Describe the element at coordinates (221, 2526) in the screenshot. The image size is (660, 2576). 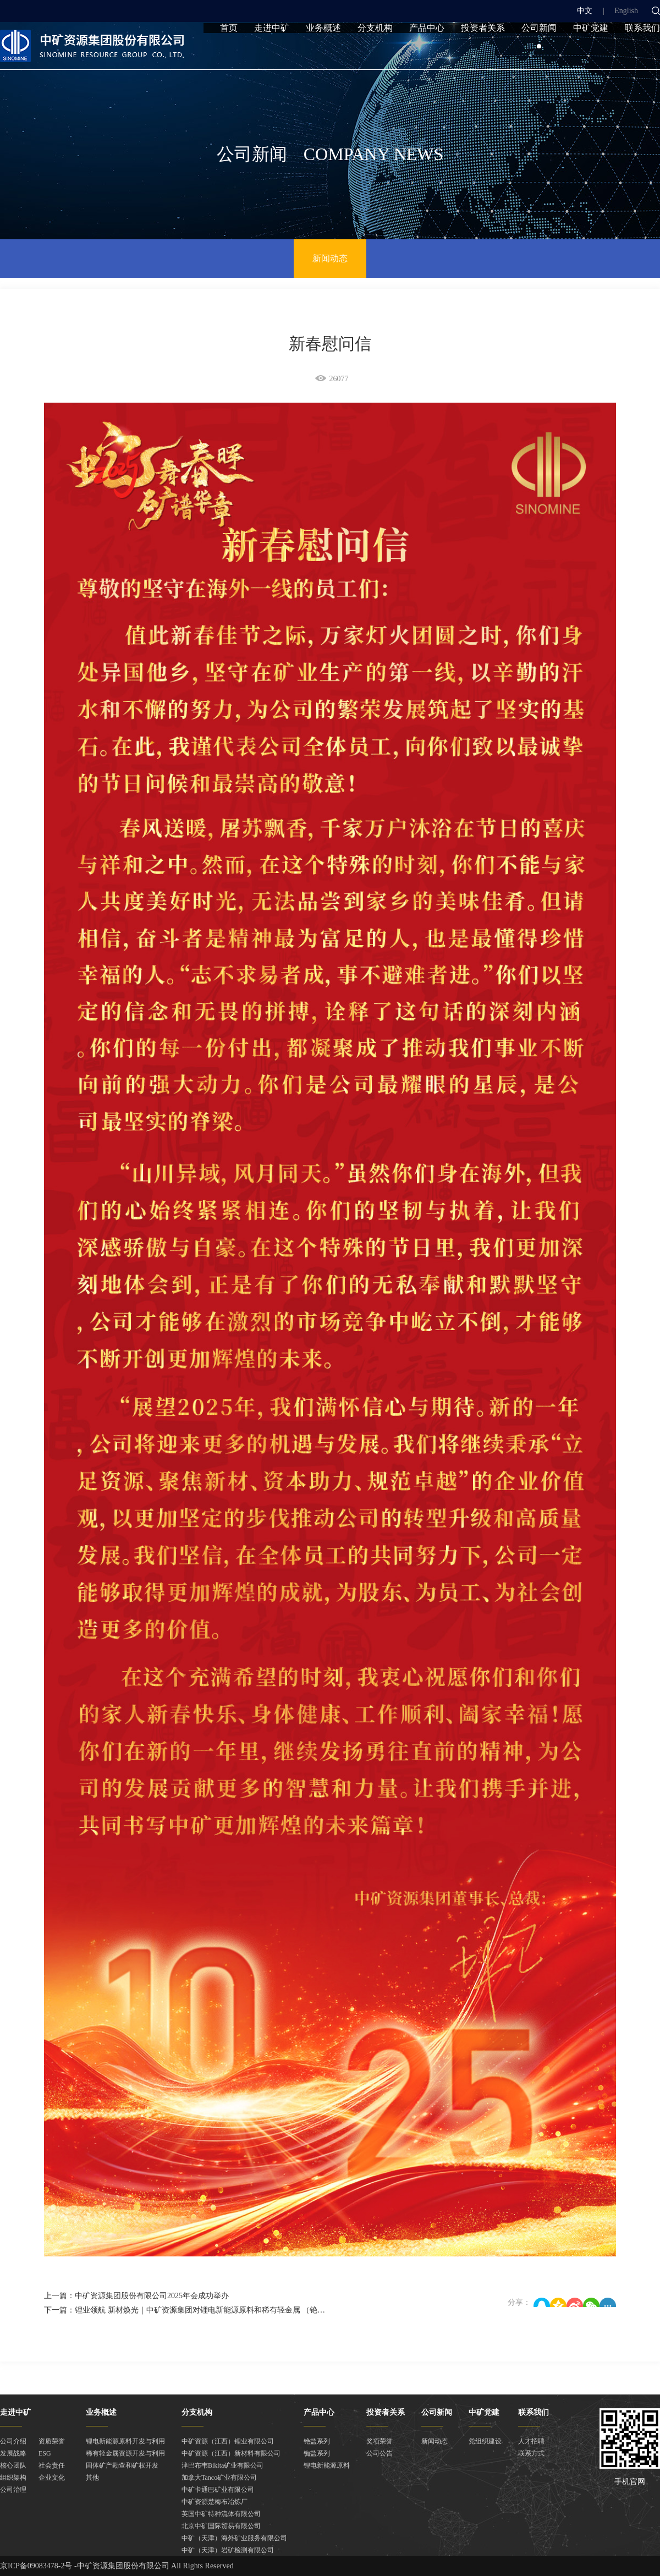
I see `北京中矿国际贸易有限公司` at that location.